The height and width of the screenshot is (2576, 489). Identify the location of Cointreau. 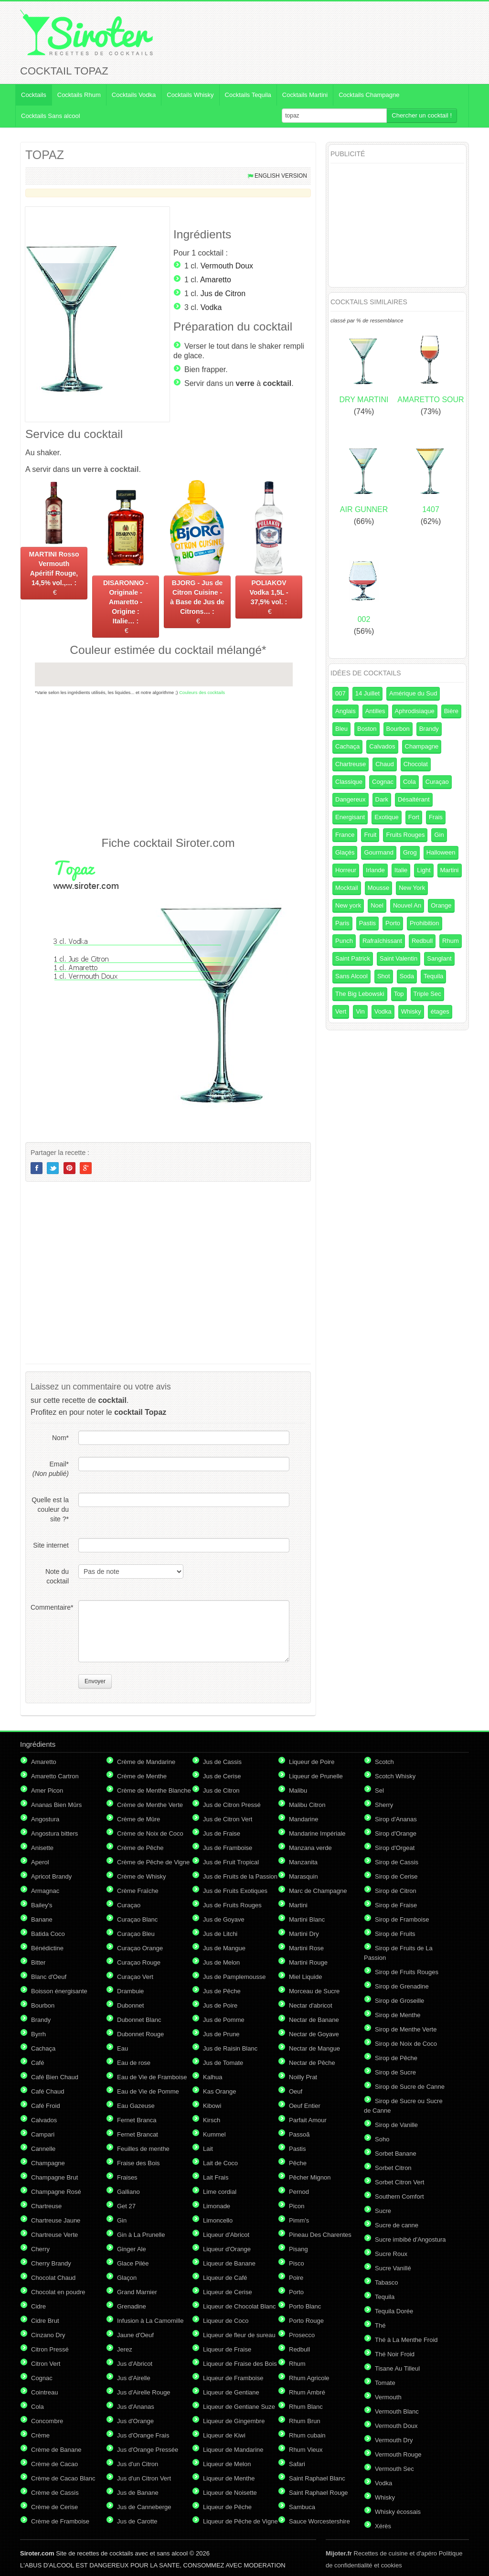
(44, 2392).